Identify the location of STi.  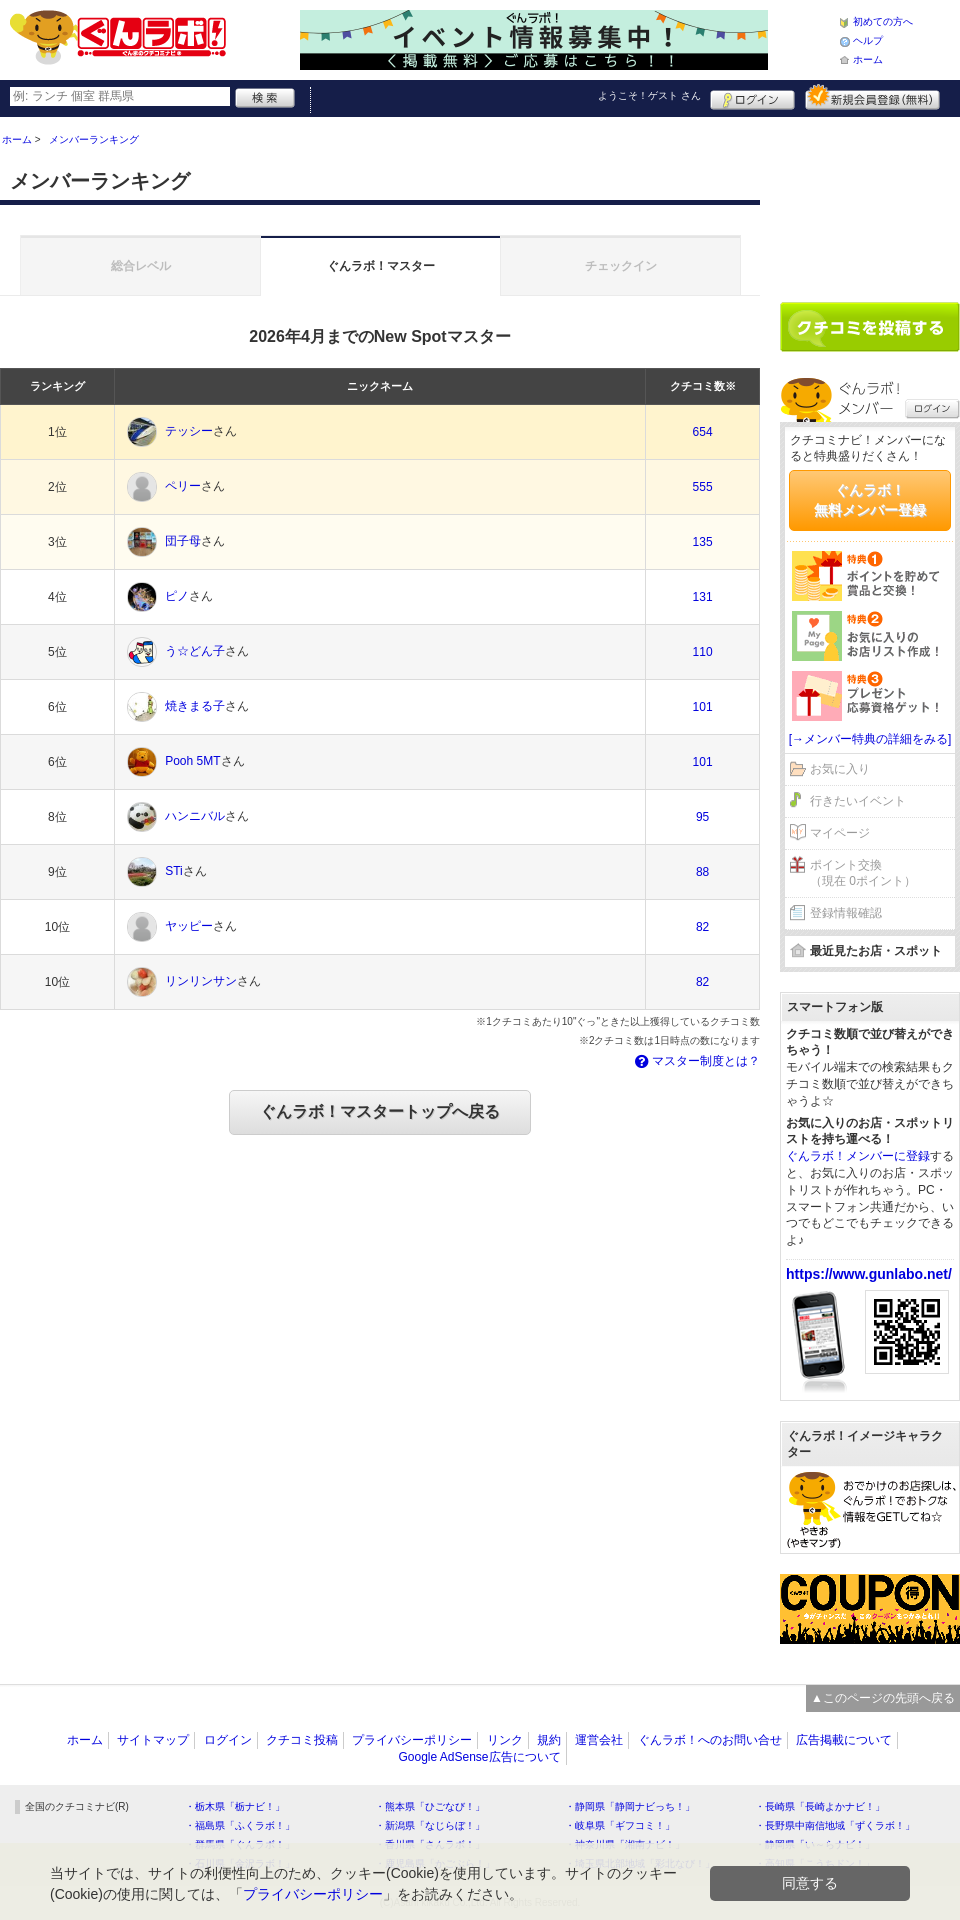
(174, 872).